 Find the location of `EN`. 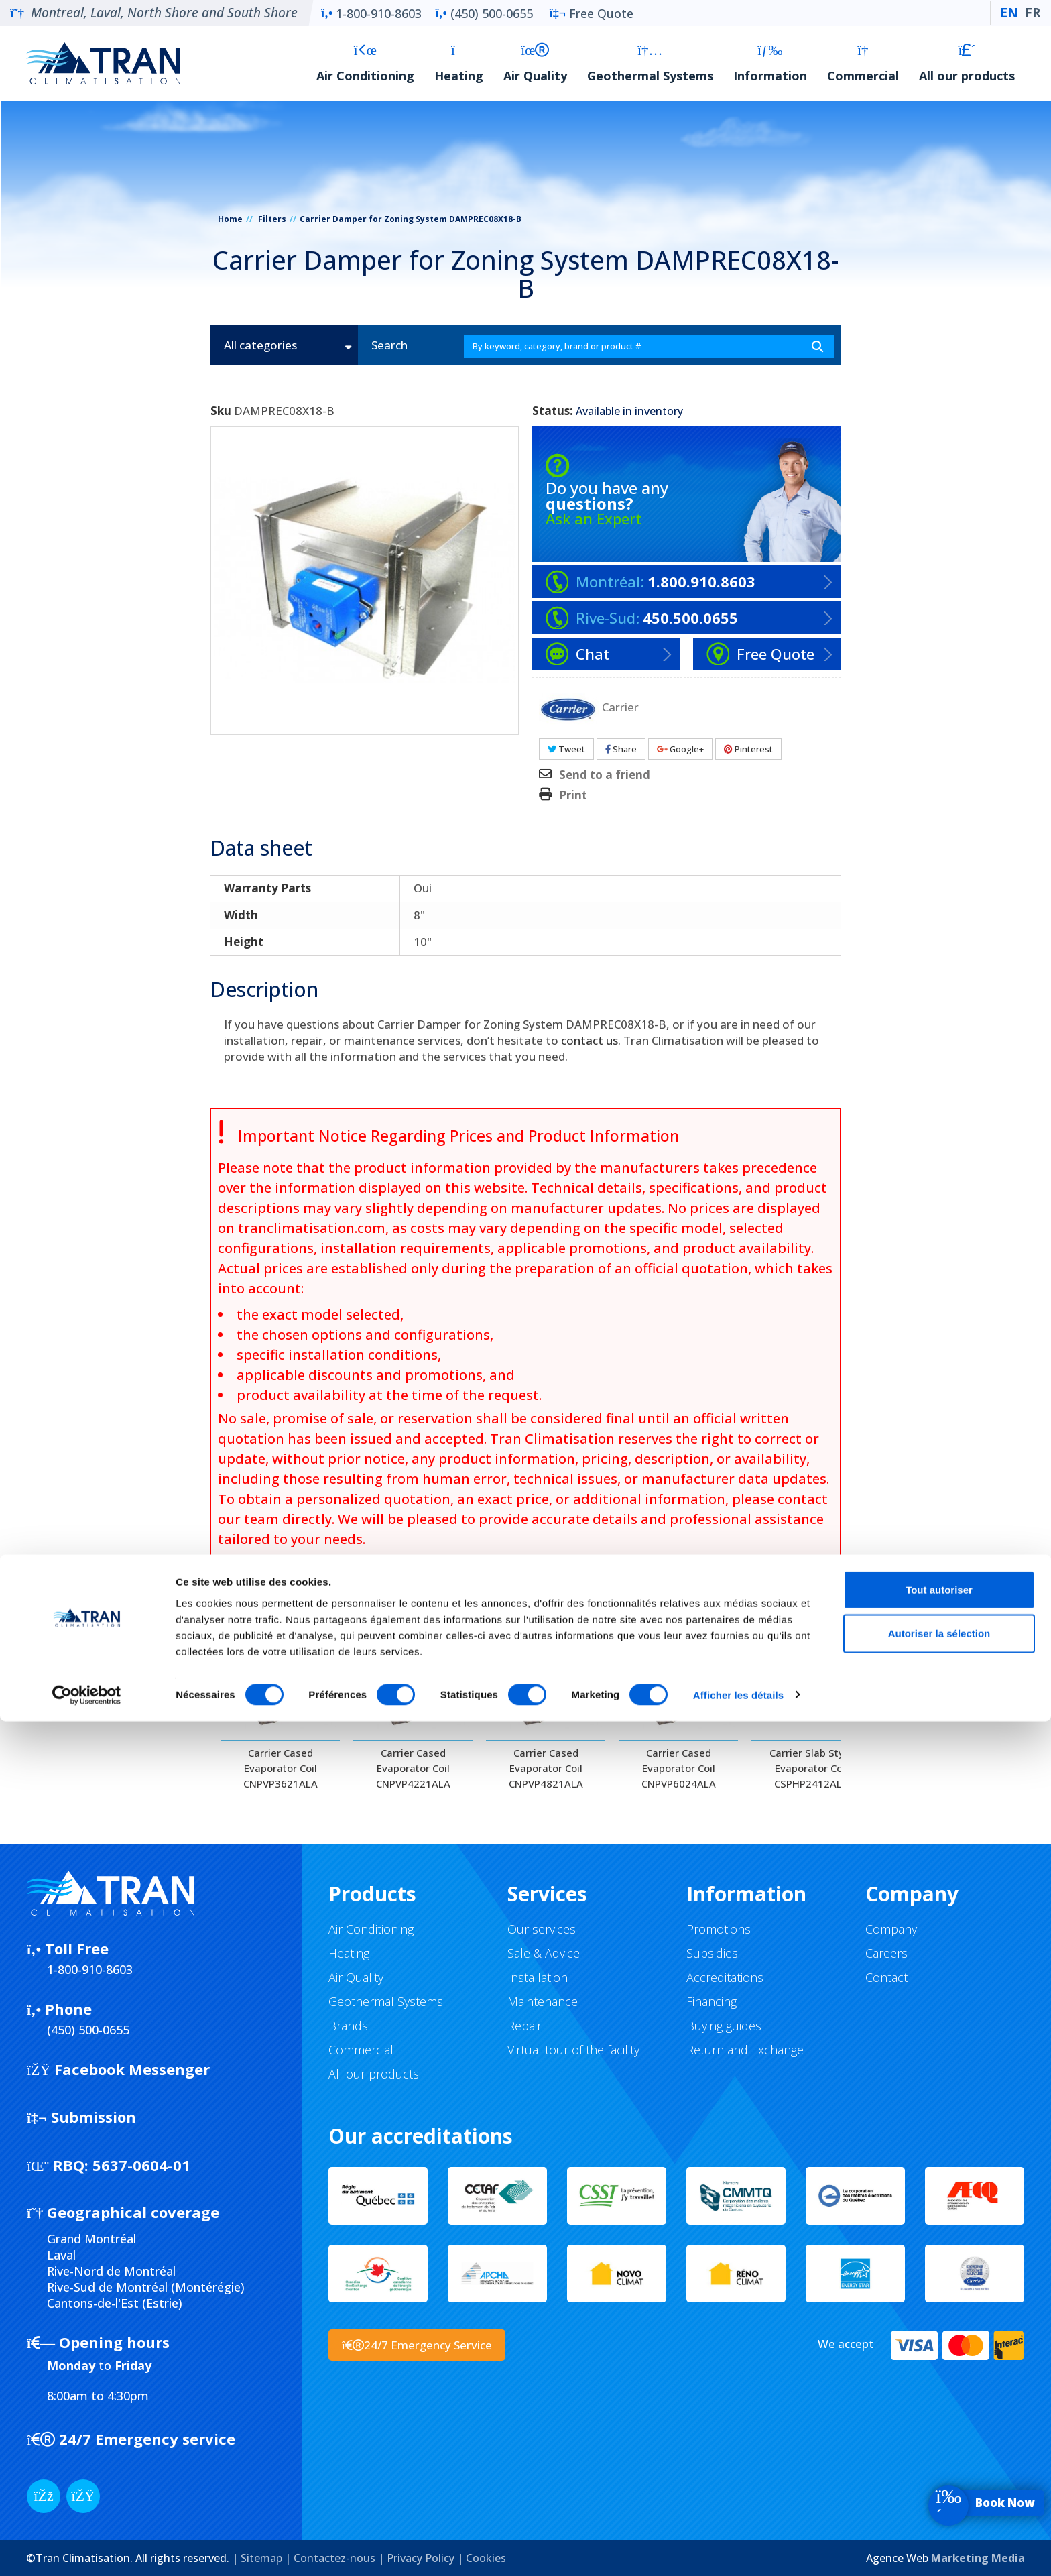

EN is located at coordinates (1009, 12).